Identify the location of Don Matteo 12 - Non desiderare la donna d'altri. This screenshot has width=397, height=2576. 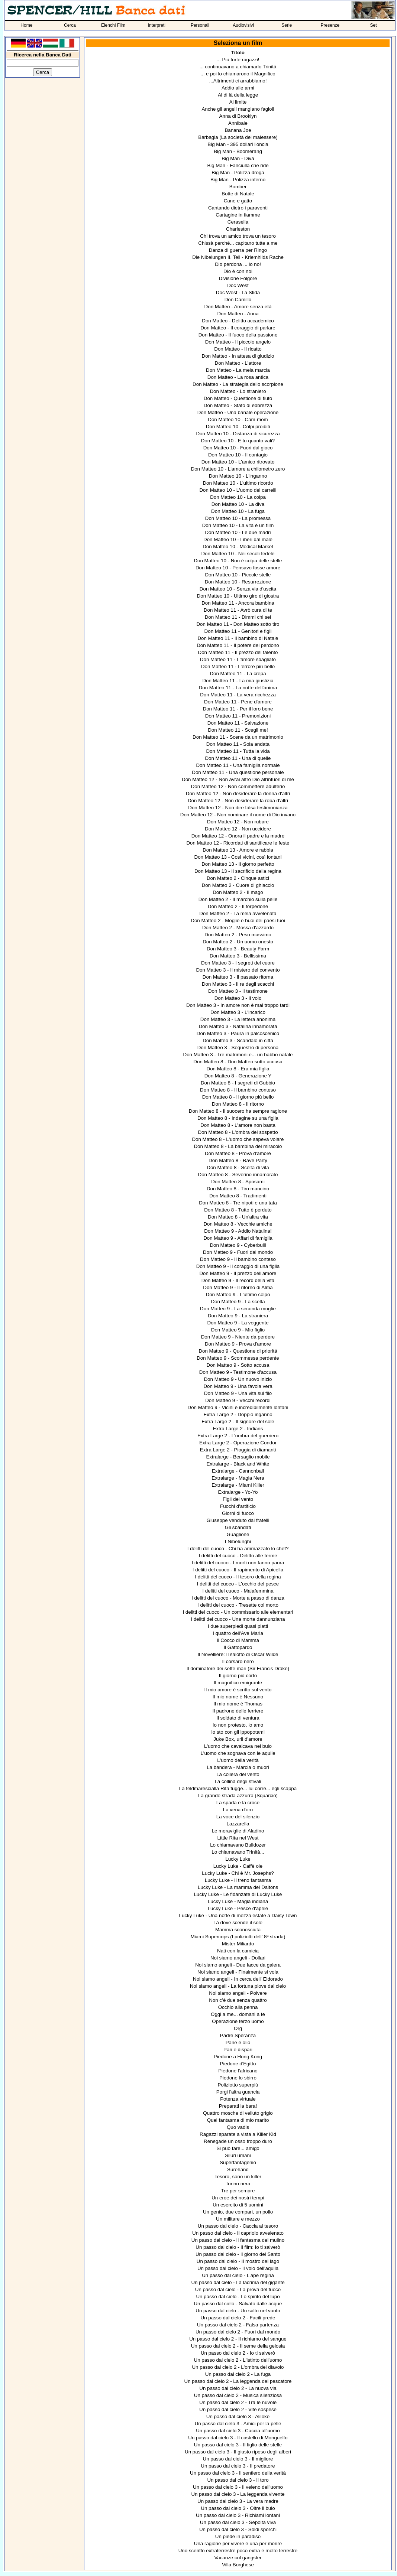
(238, 793).